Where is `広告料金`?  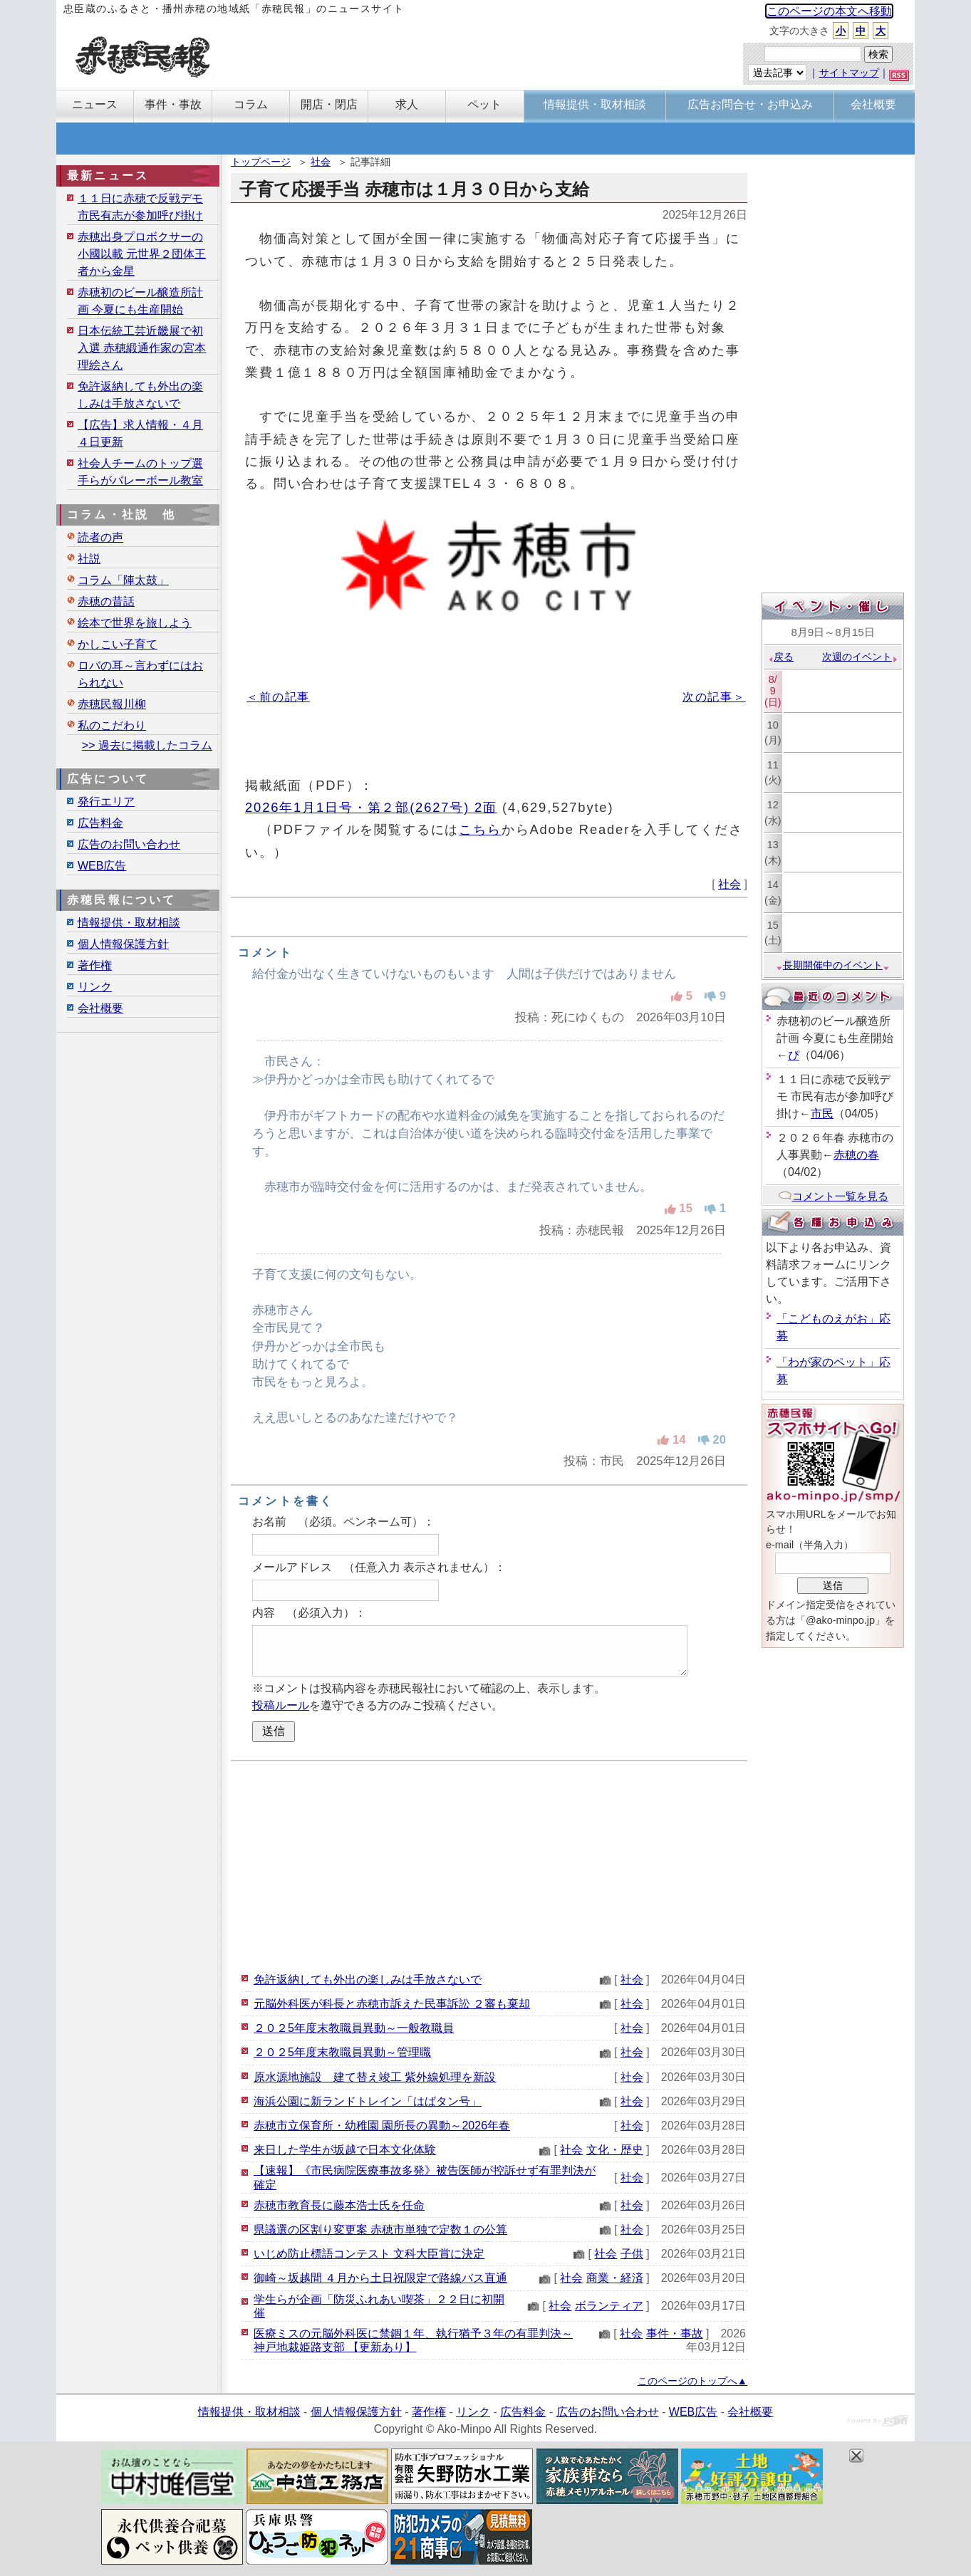
広告料金 is located at coordinates (100, 823).